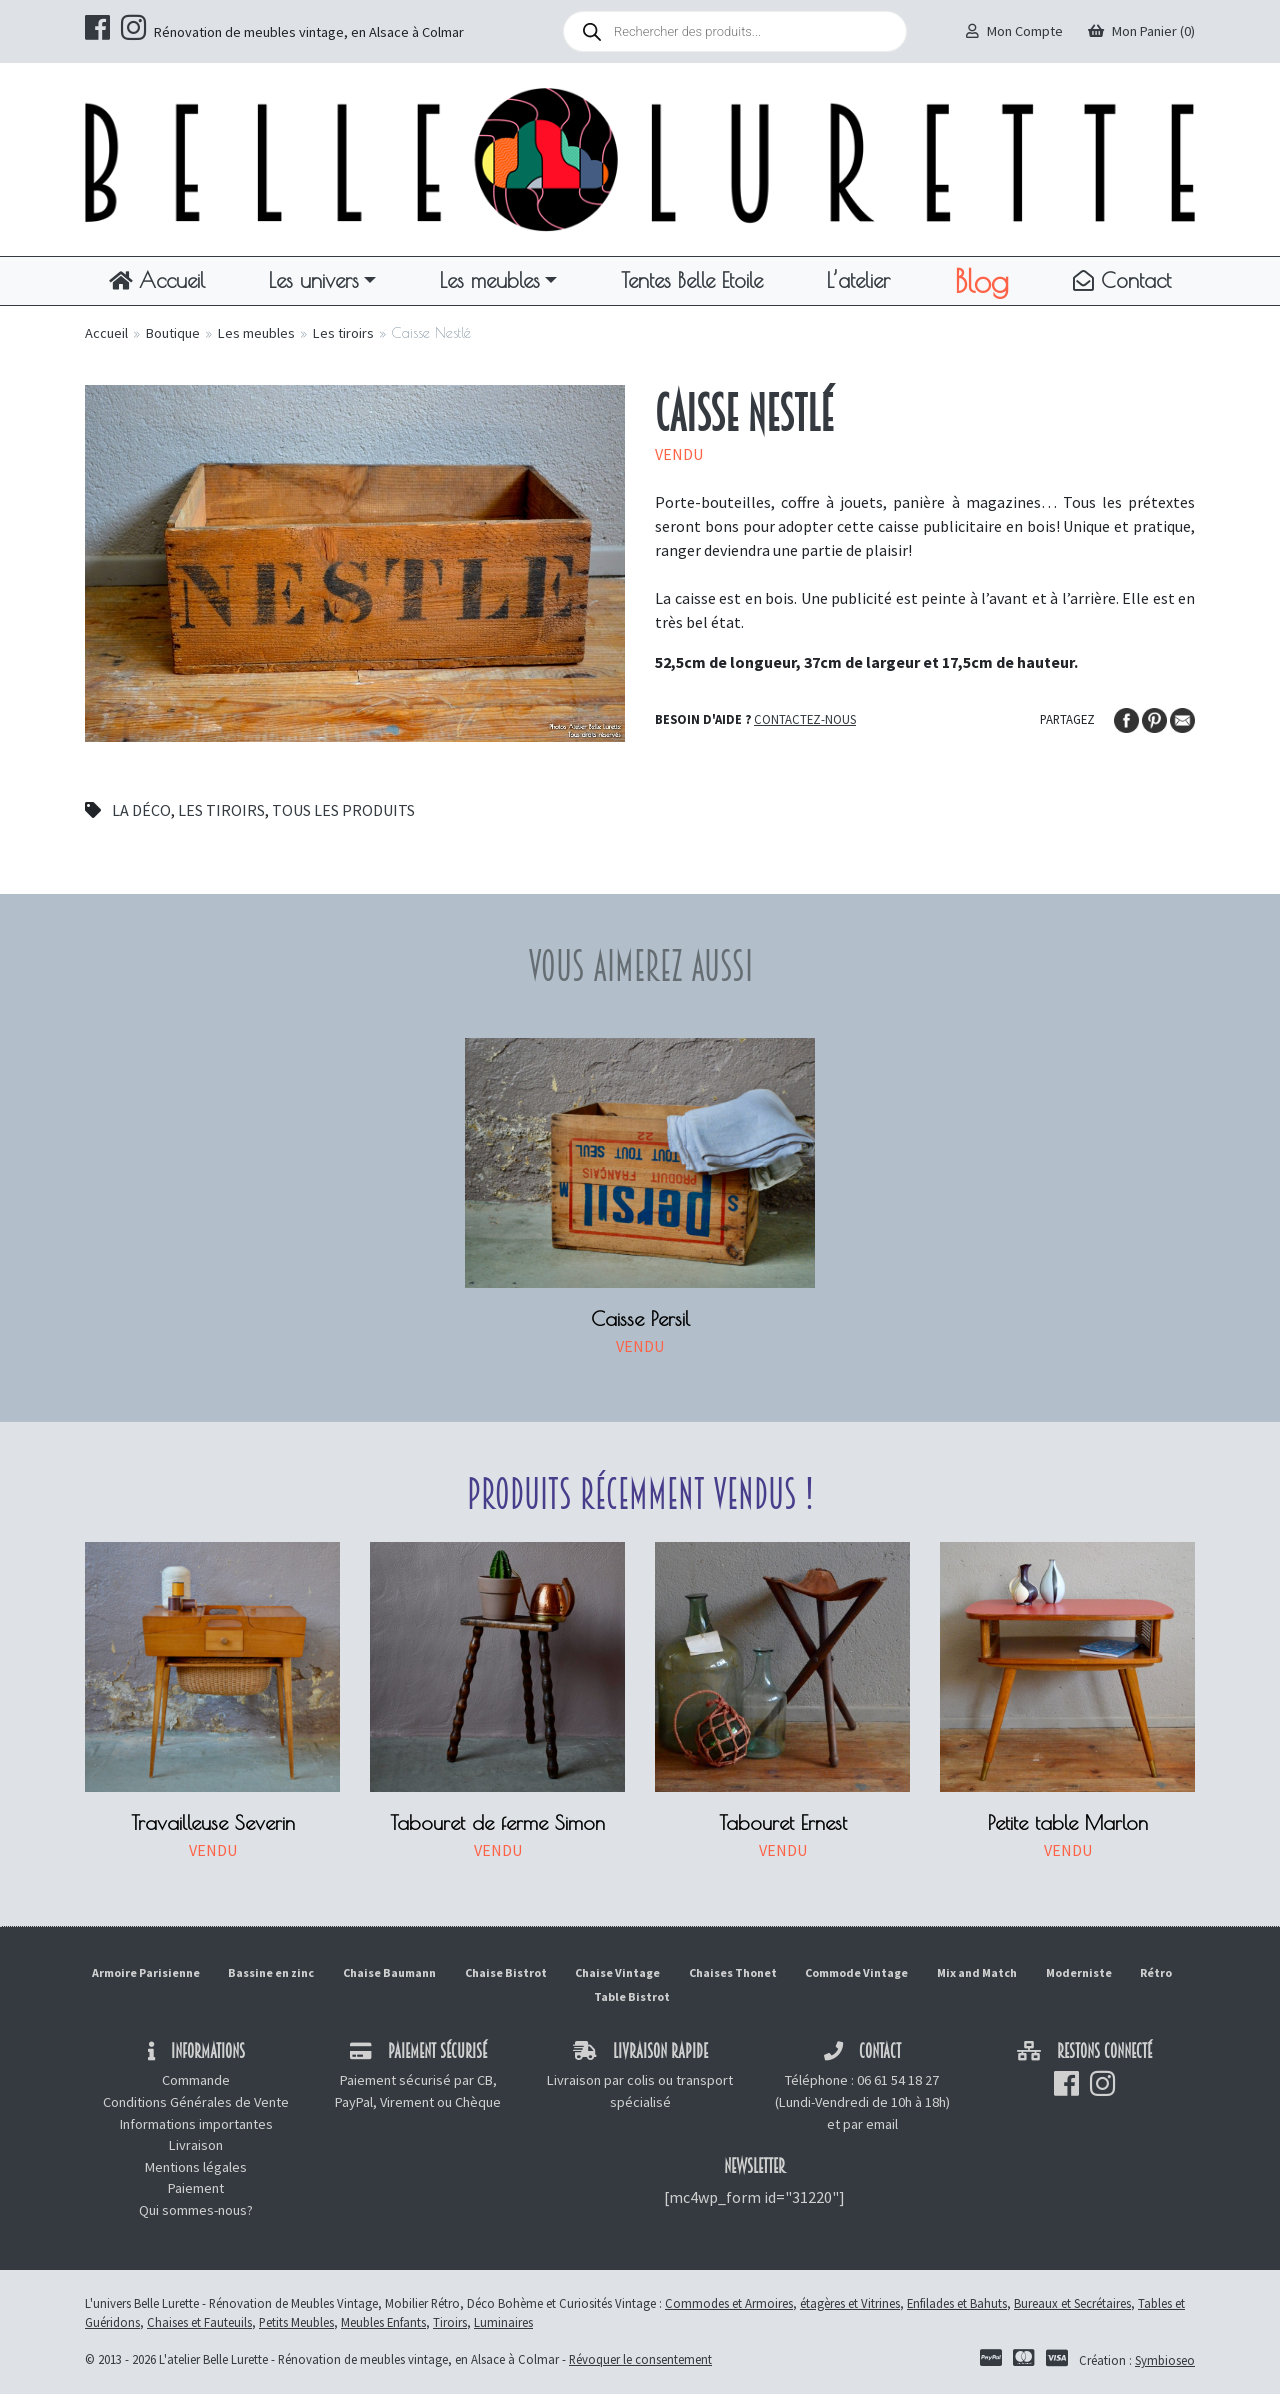  I want to click on Conditions Générales de Vente, so click(196, 2102).